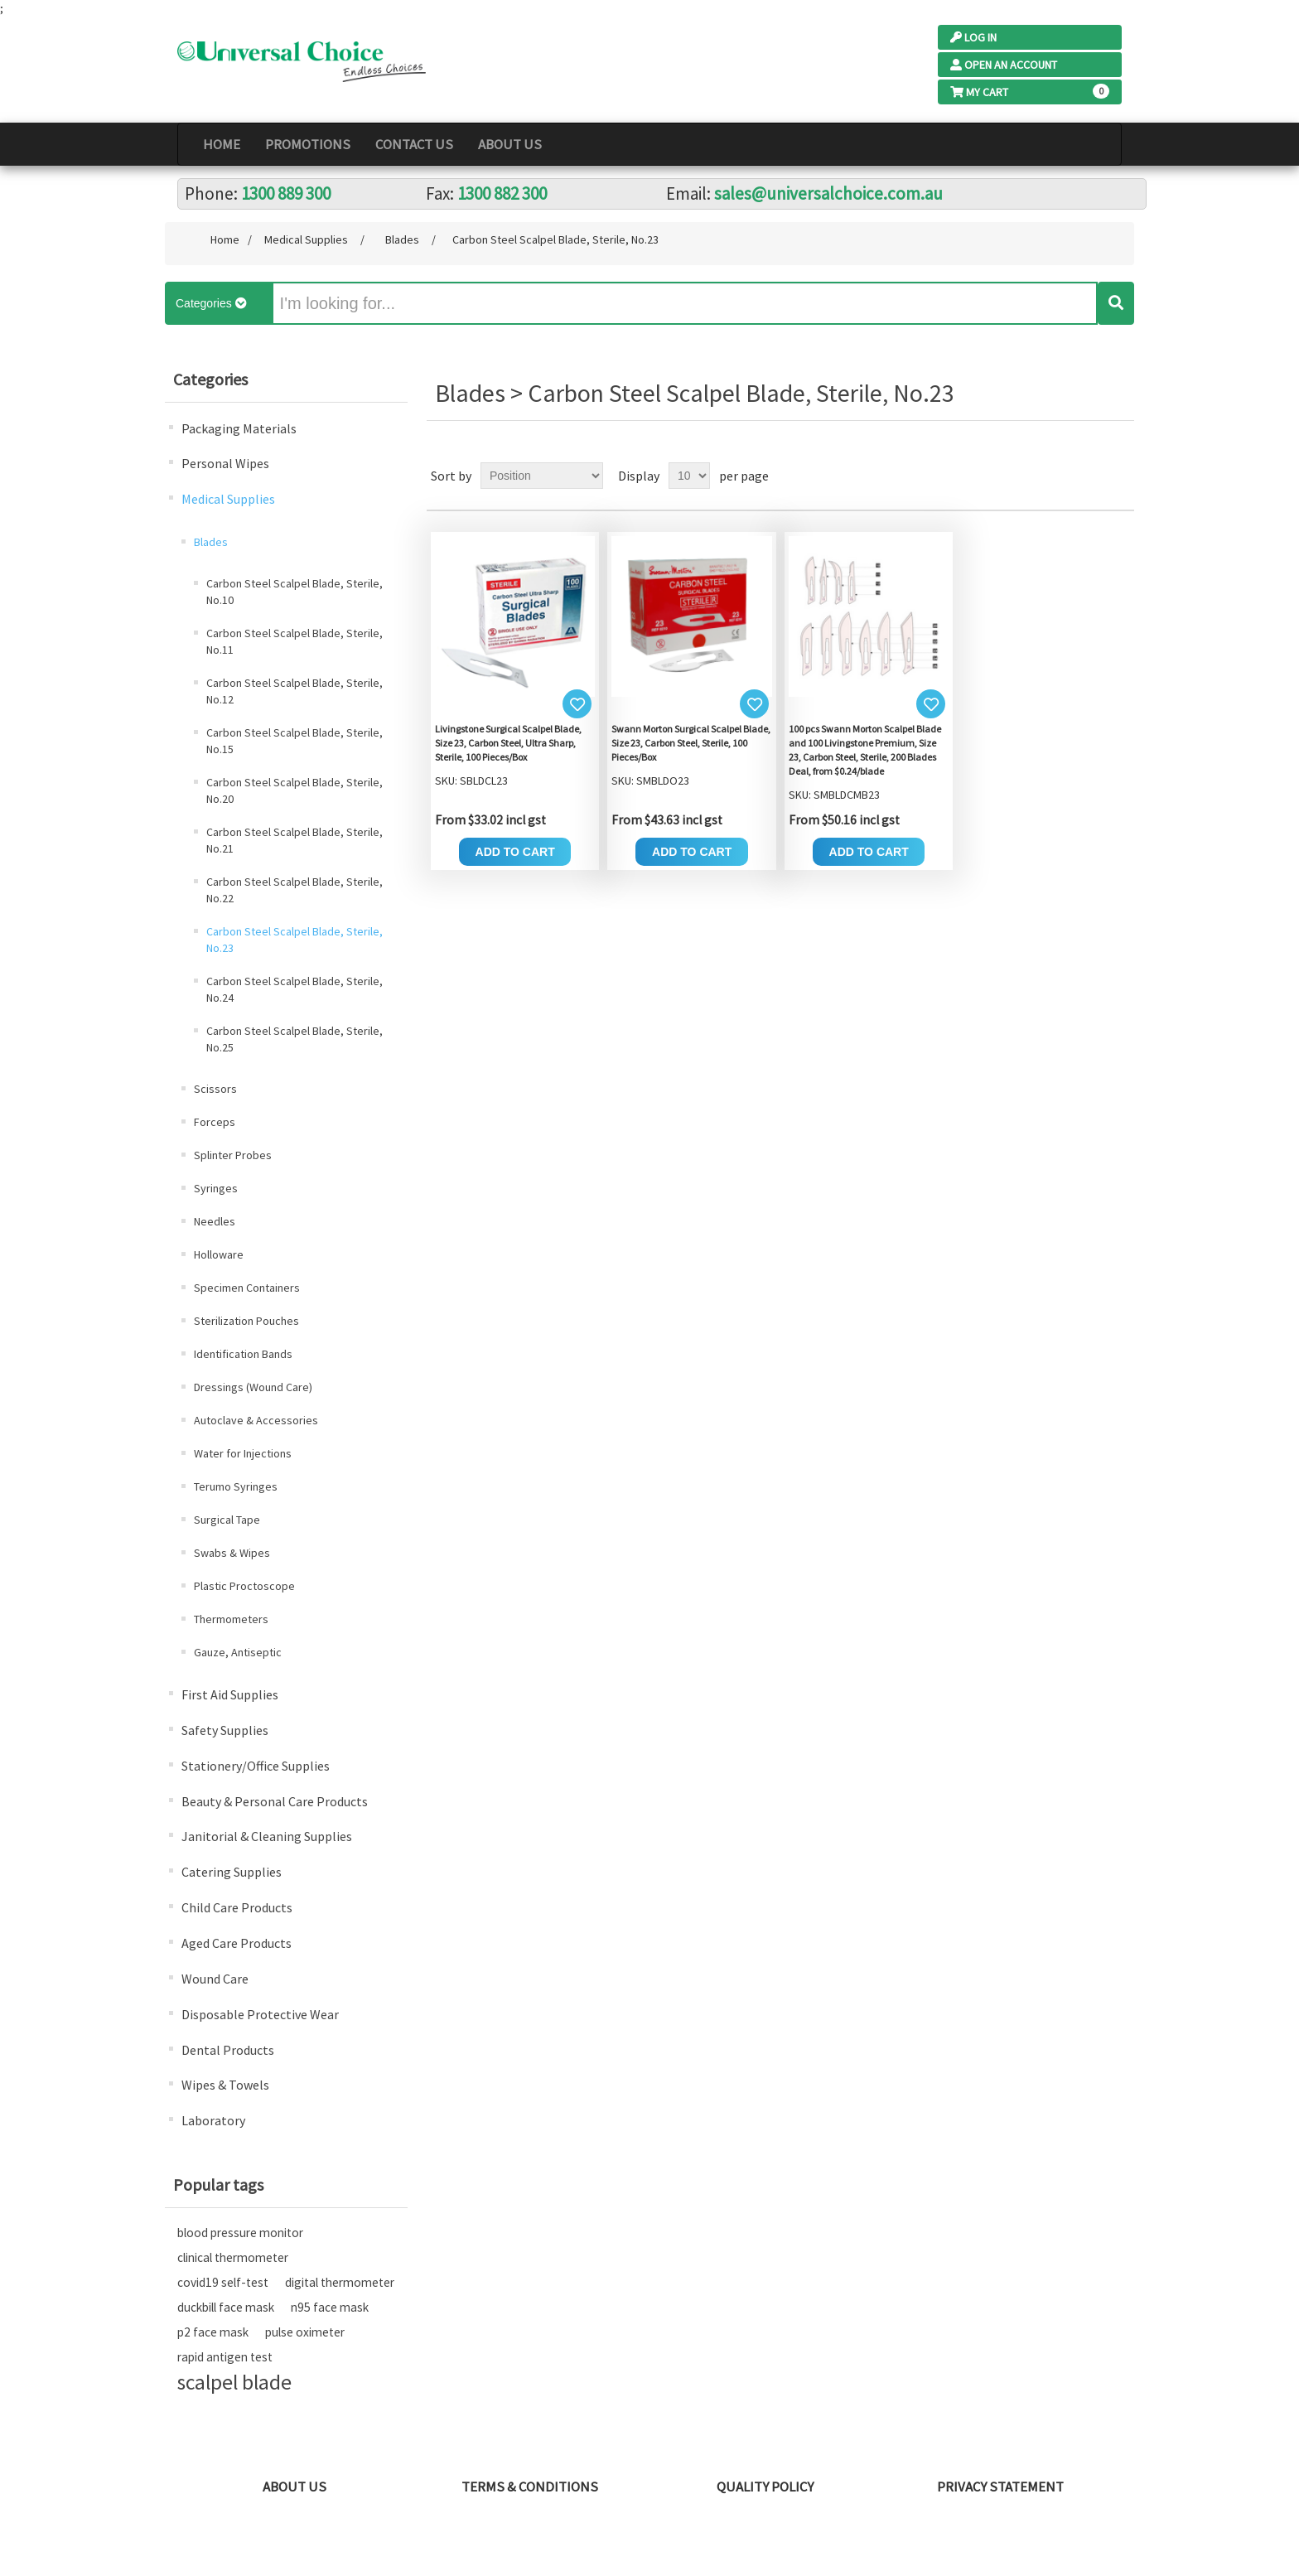 Image resolution: width=1299 pixels, height=2576 pixels. I want to click on Plastic Proctoscope, so click(244, 1585).